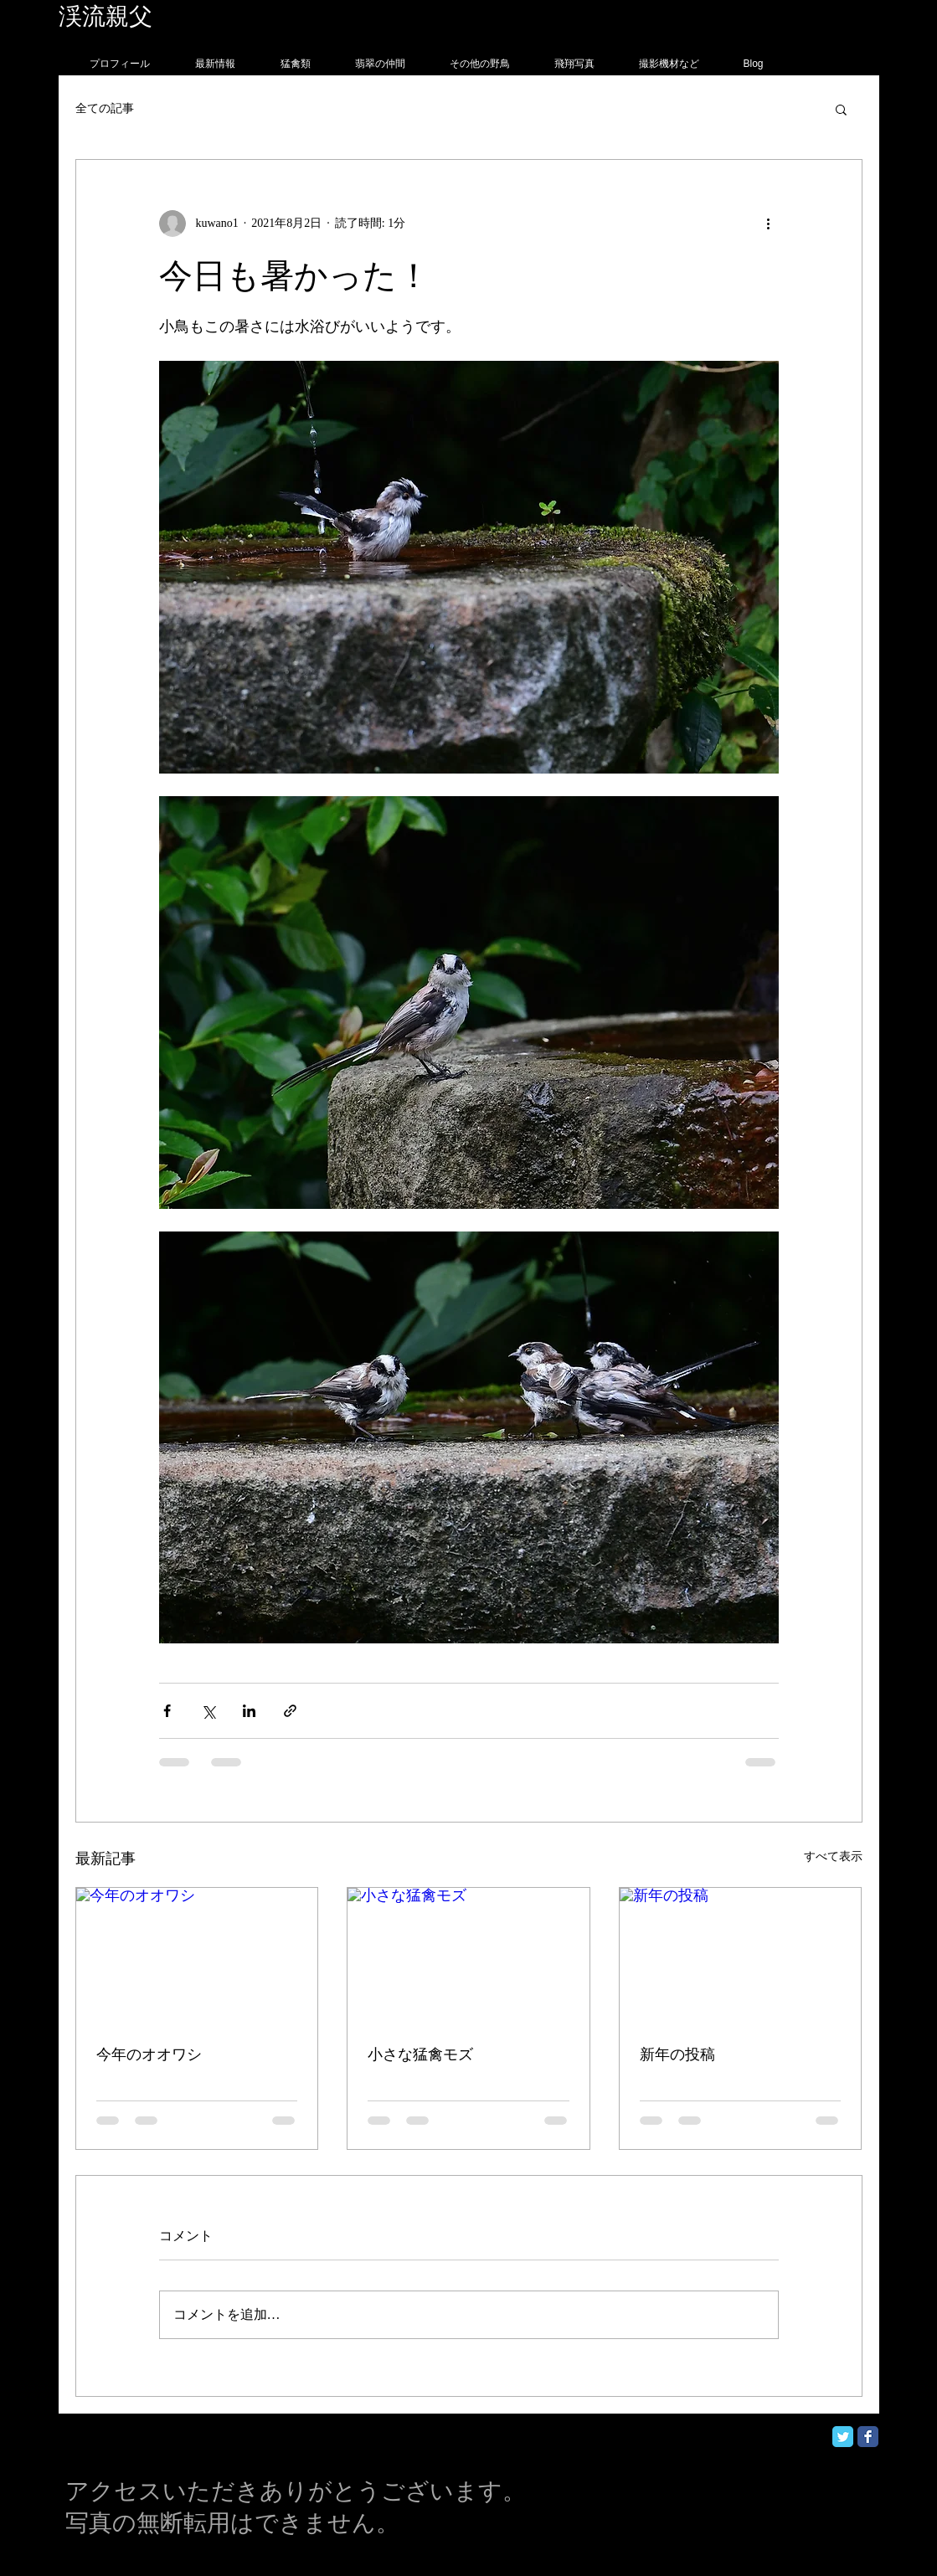 This screenshot has height=2576, width=937. I want to click on [LinkedIn でシェア], so click(249, 1711).